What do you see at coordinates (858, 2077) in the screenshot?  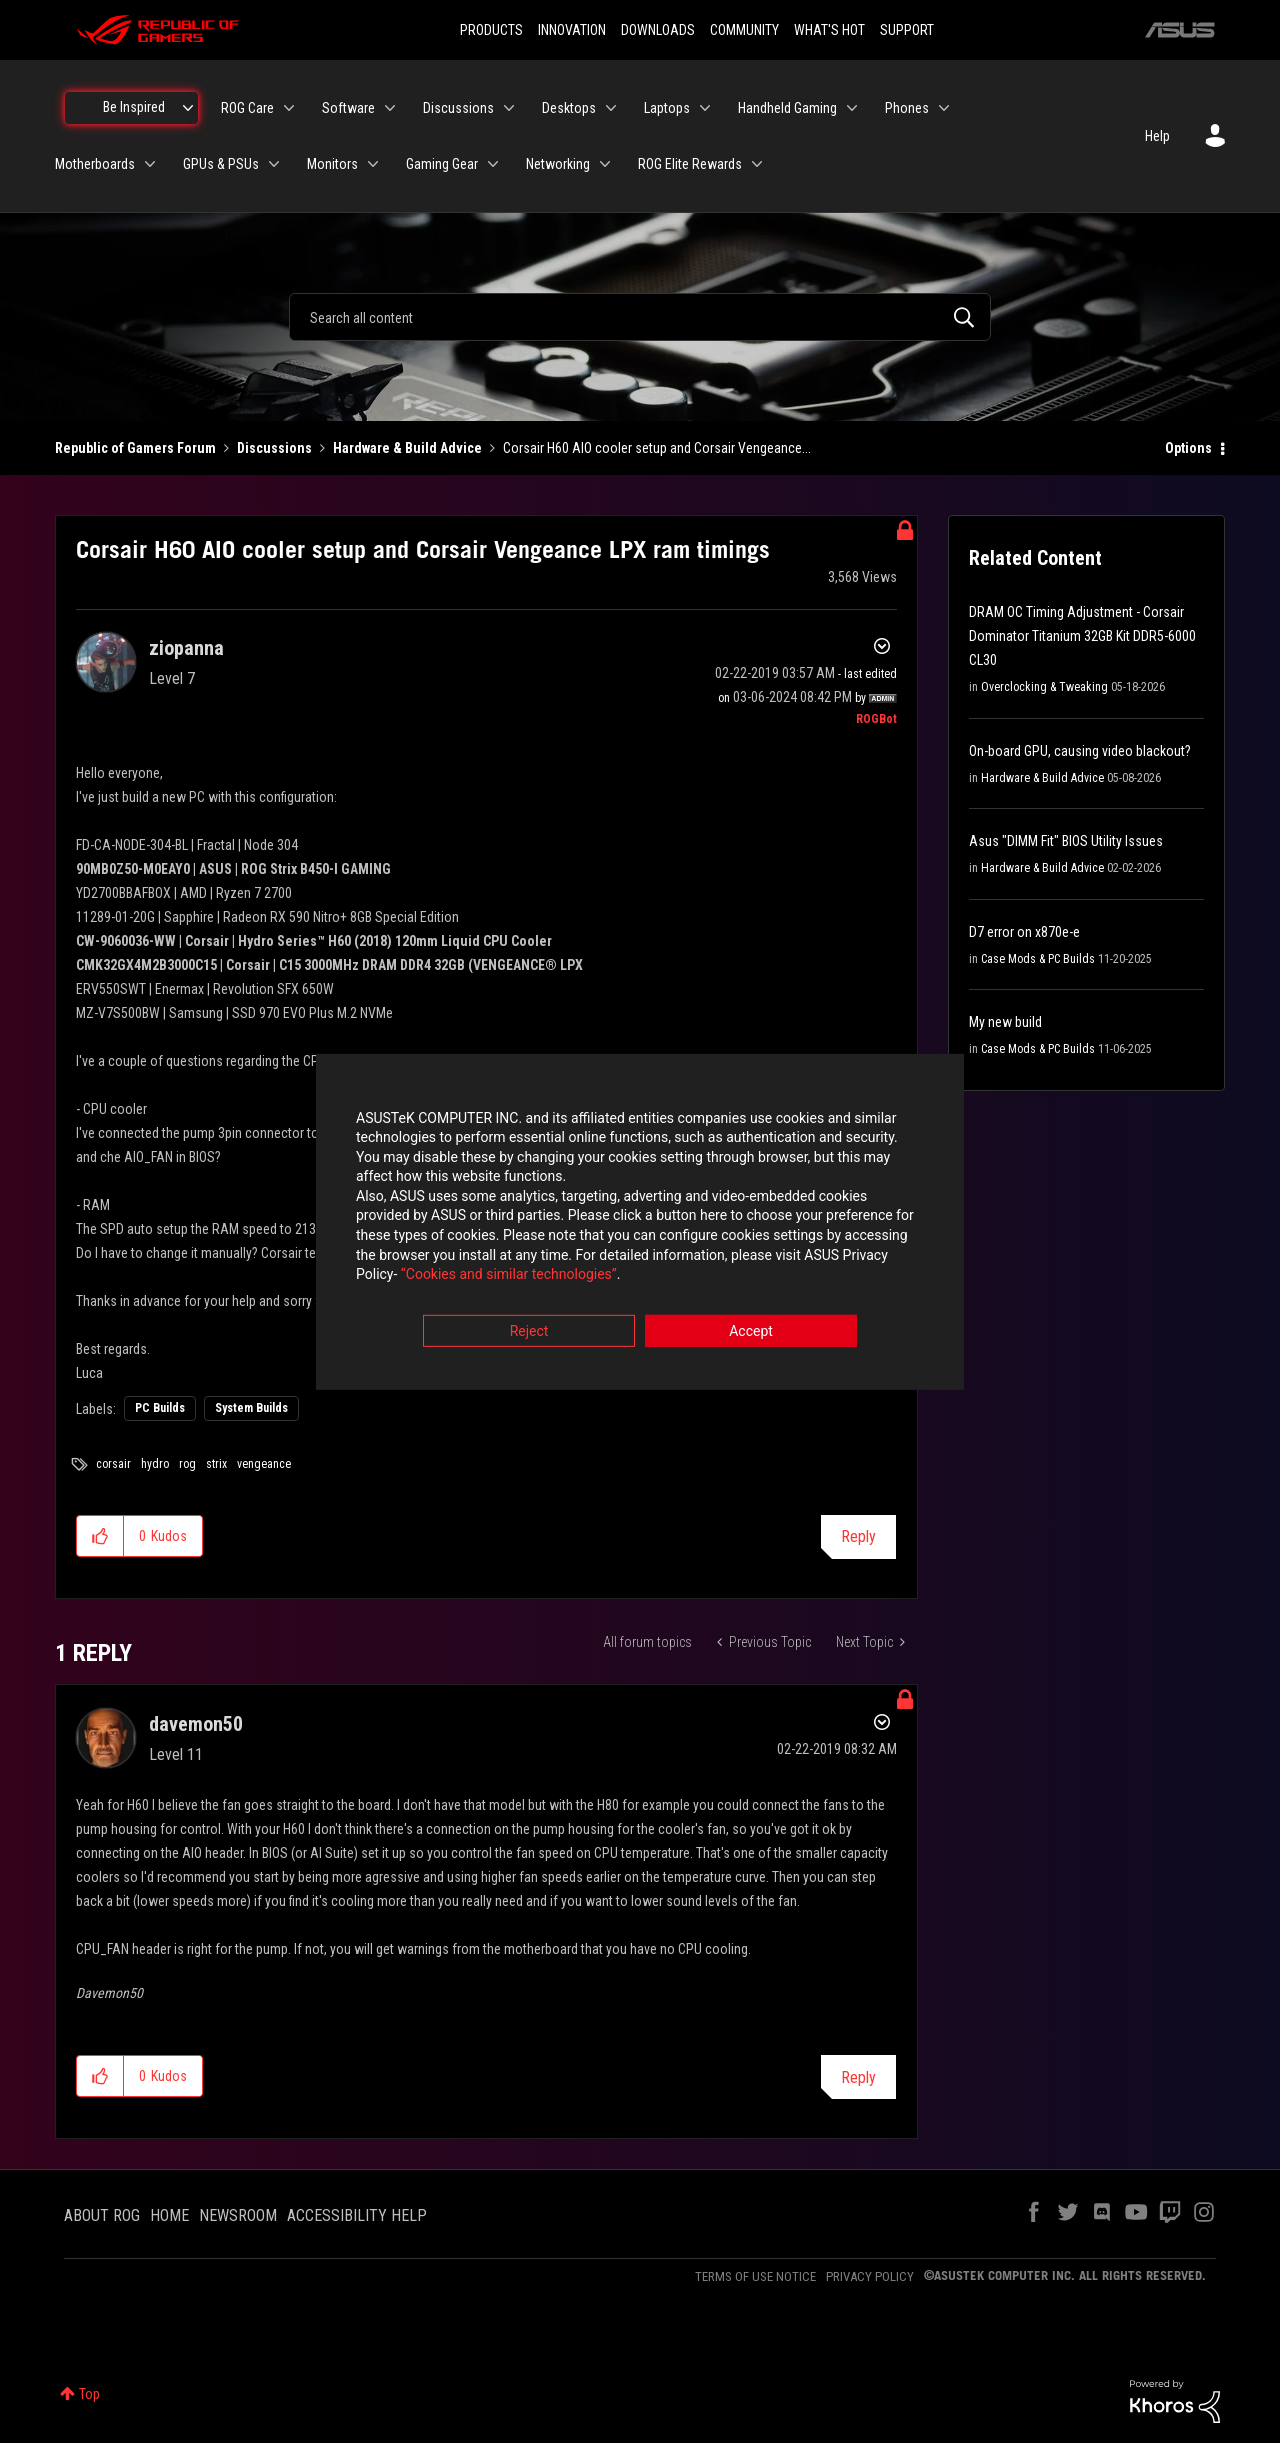 I see `Reply [Reply to comment]` at bounding box center [858, 2077].